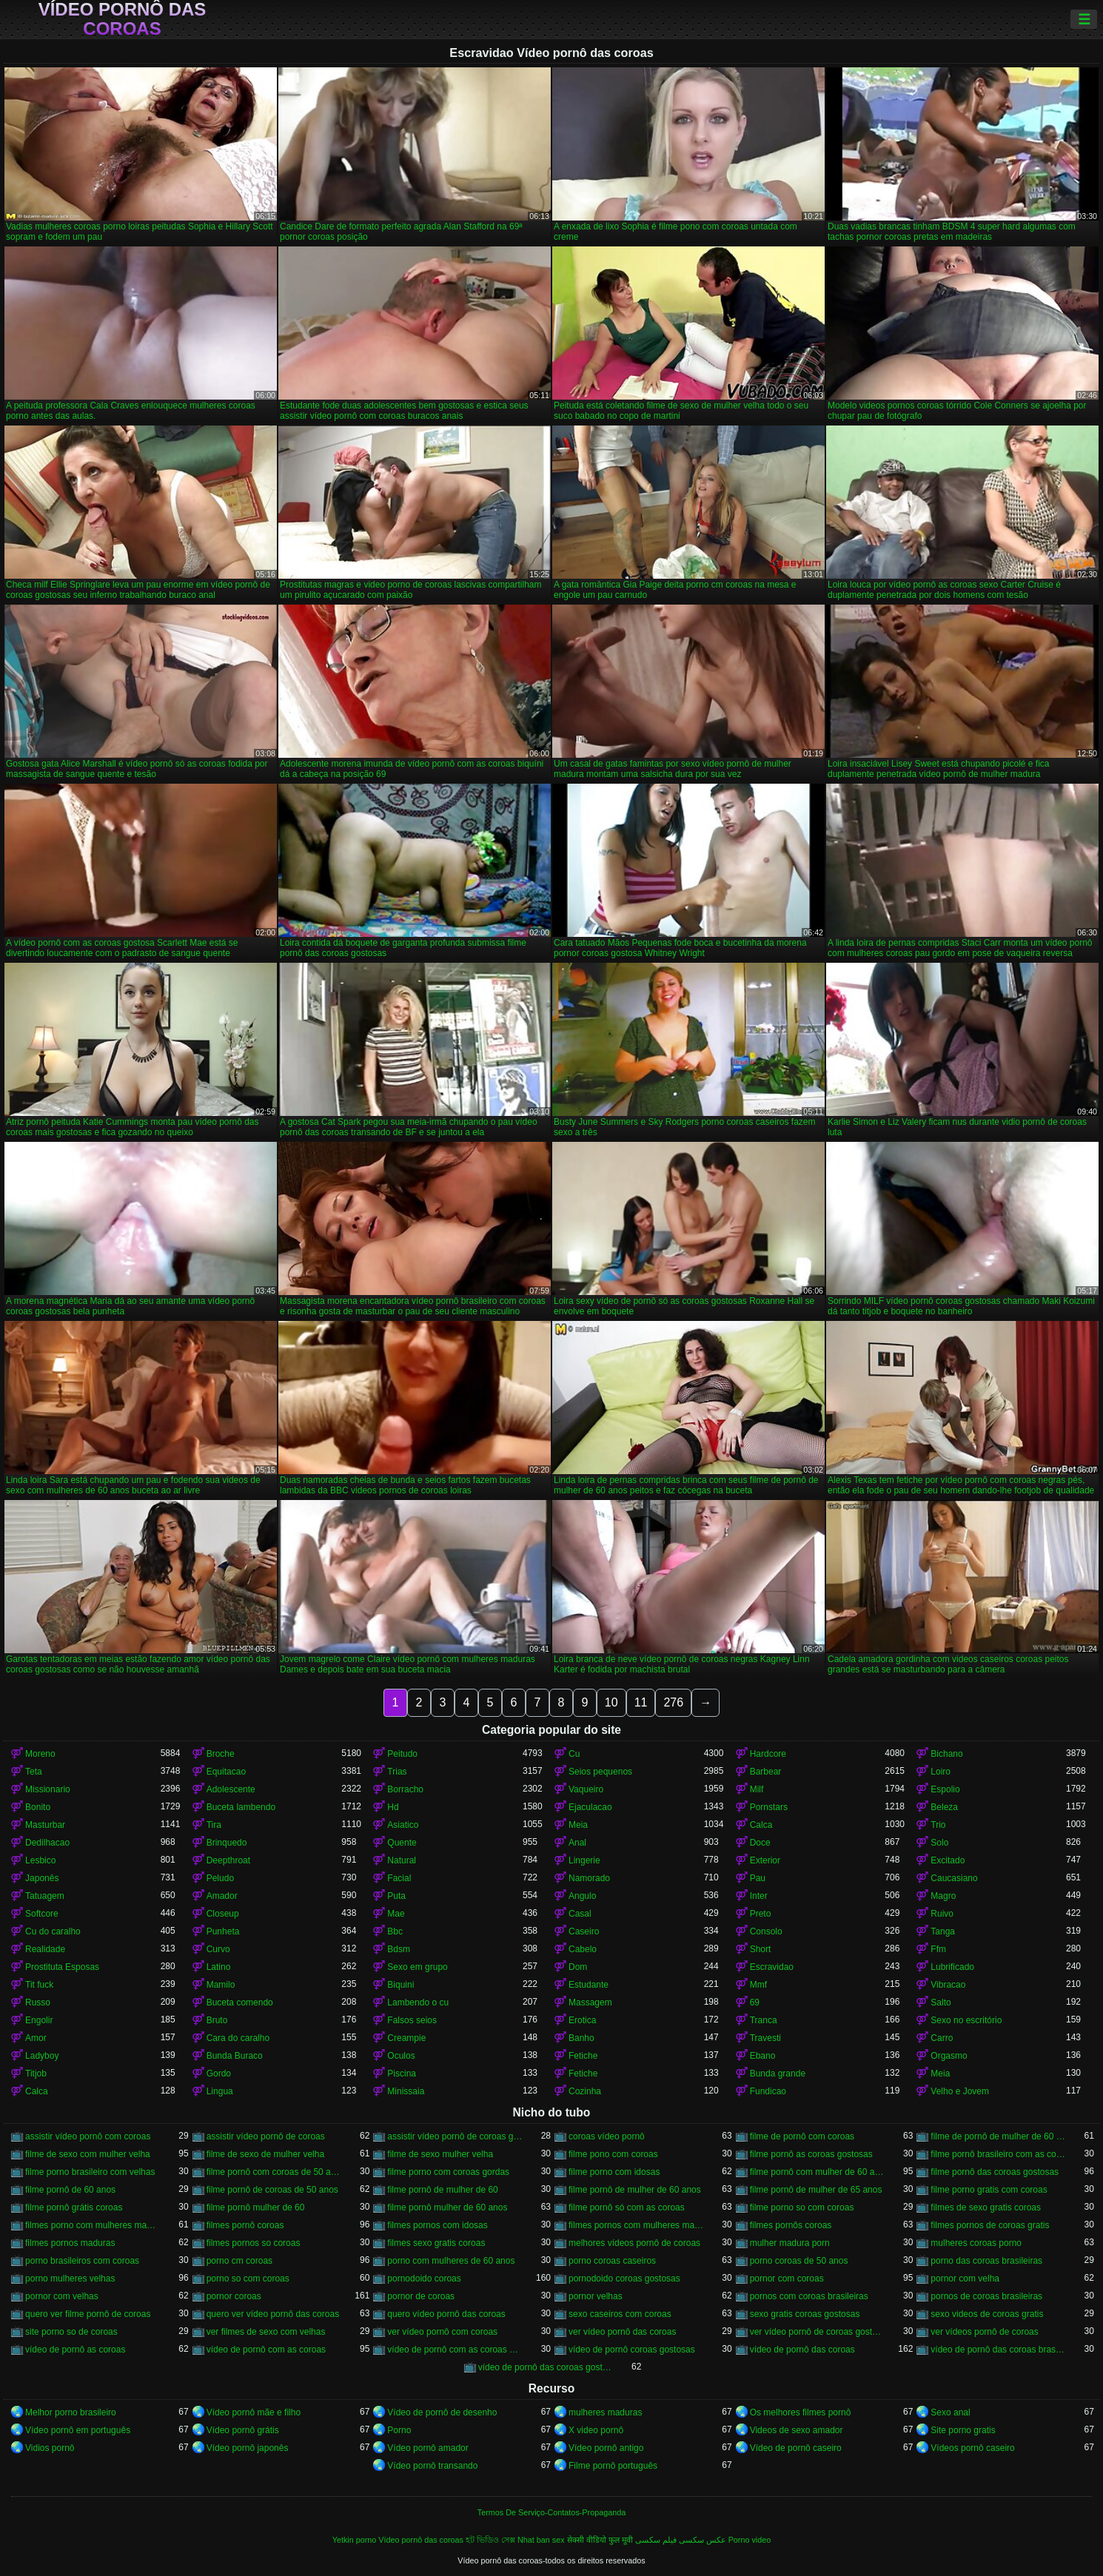  Describe the element at coordinates (36, 2038) in the screenshot. I see `Amor` at that location.